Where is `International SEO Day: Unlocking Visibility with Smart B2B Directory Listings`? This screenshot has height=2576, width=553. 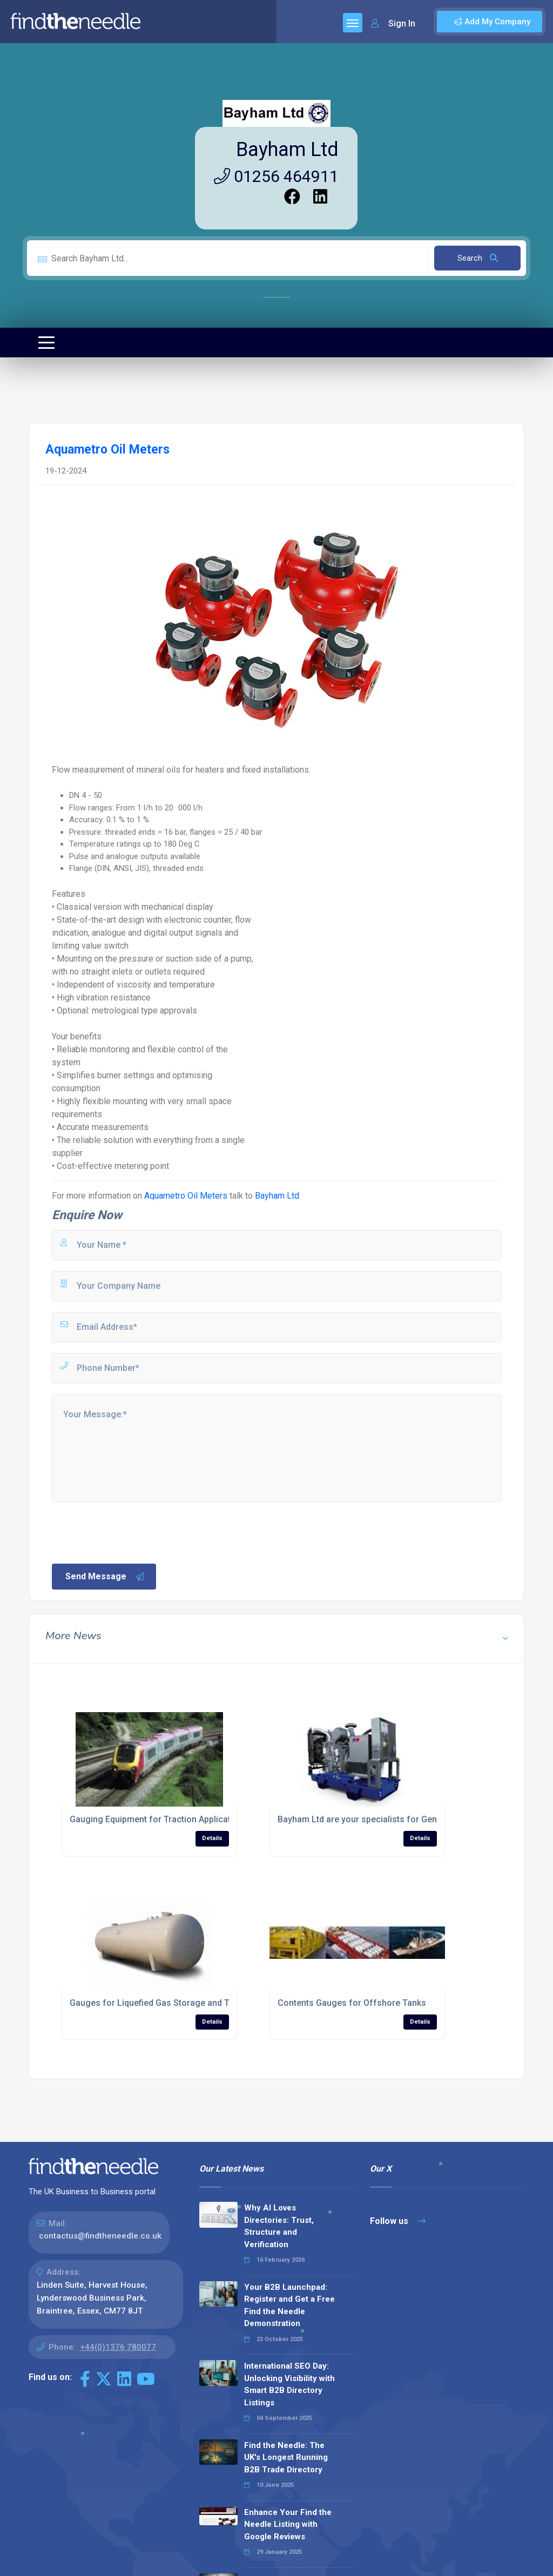
International SEO Day: Unlocking Visibility with Smart B2B Directory Listings is located at coordinates (289, 2384).